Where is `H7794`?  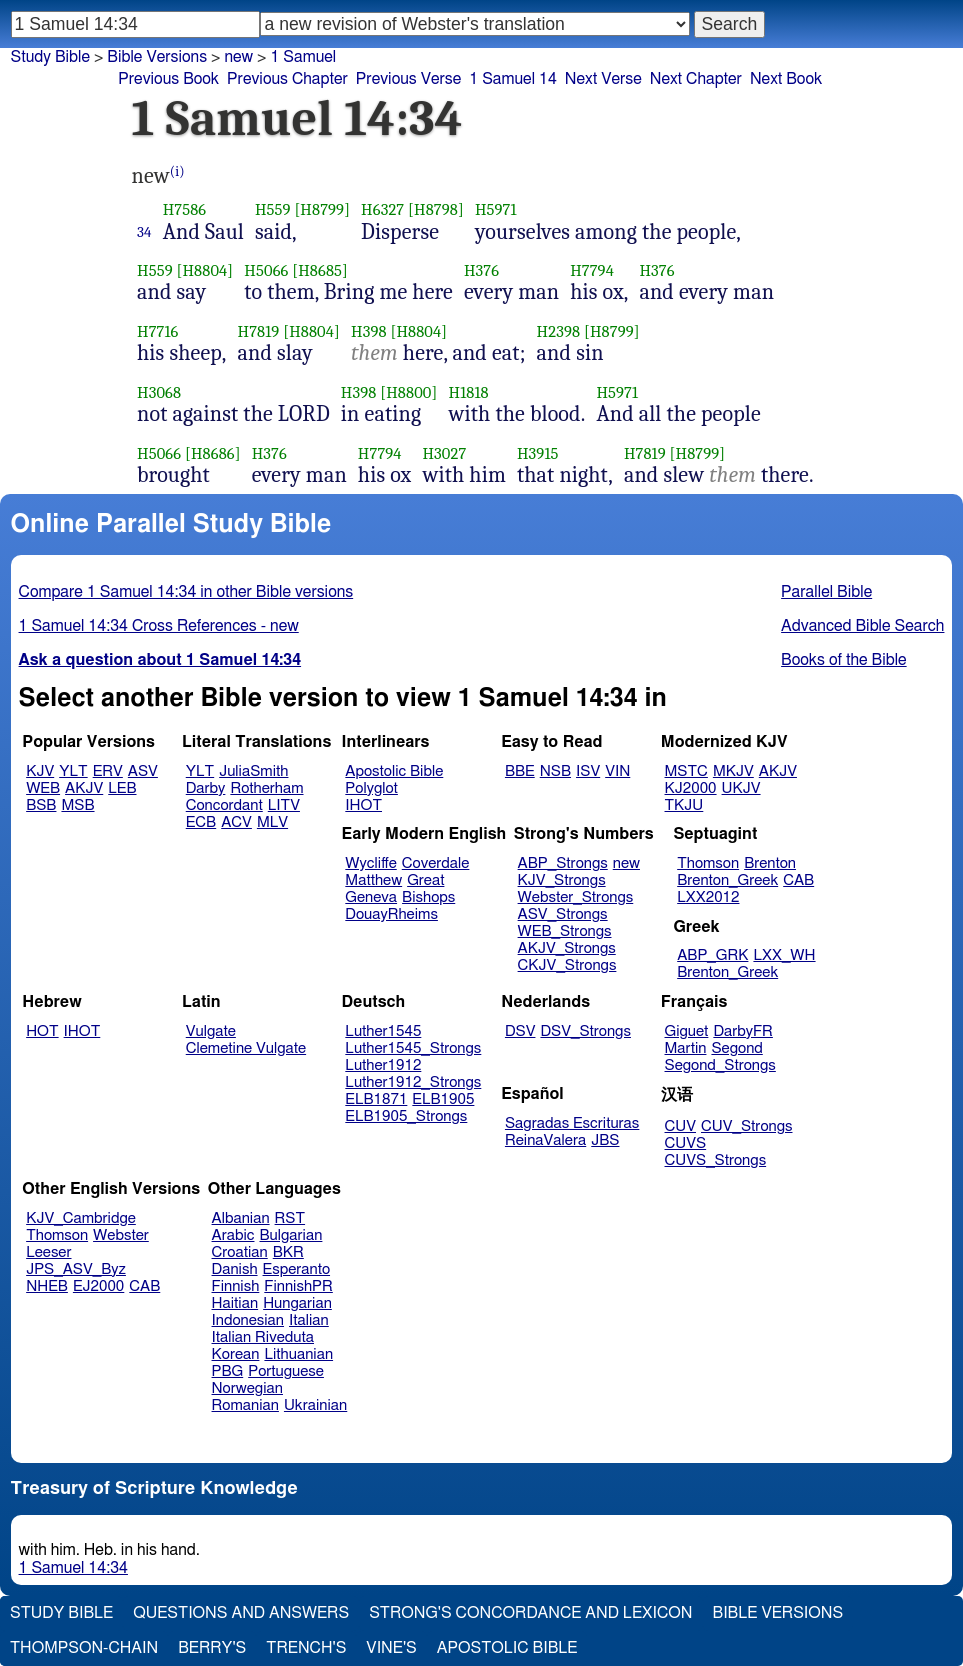 H7794 is located at coordinates (592, 270).